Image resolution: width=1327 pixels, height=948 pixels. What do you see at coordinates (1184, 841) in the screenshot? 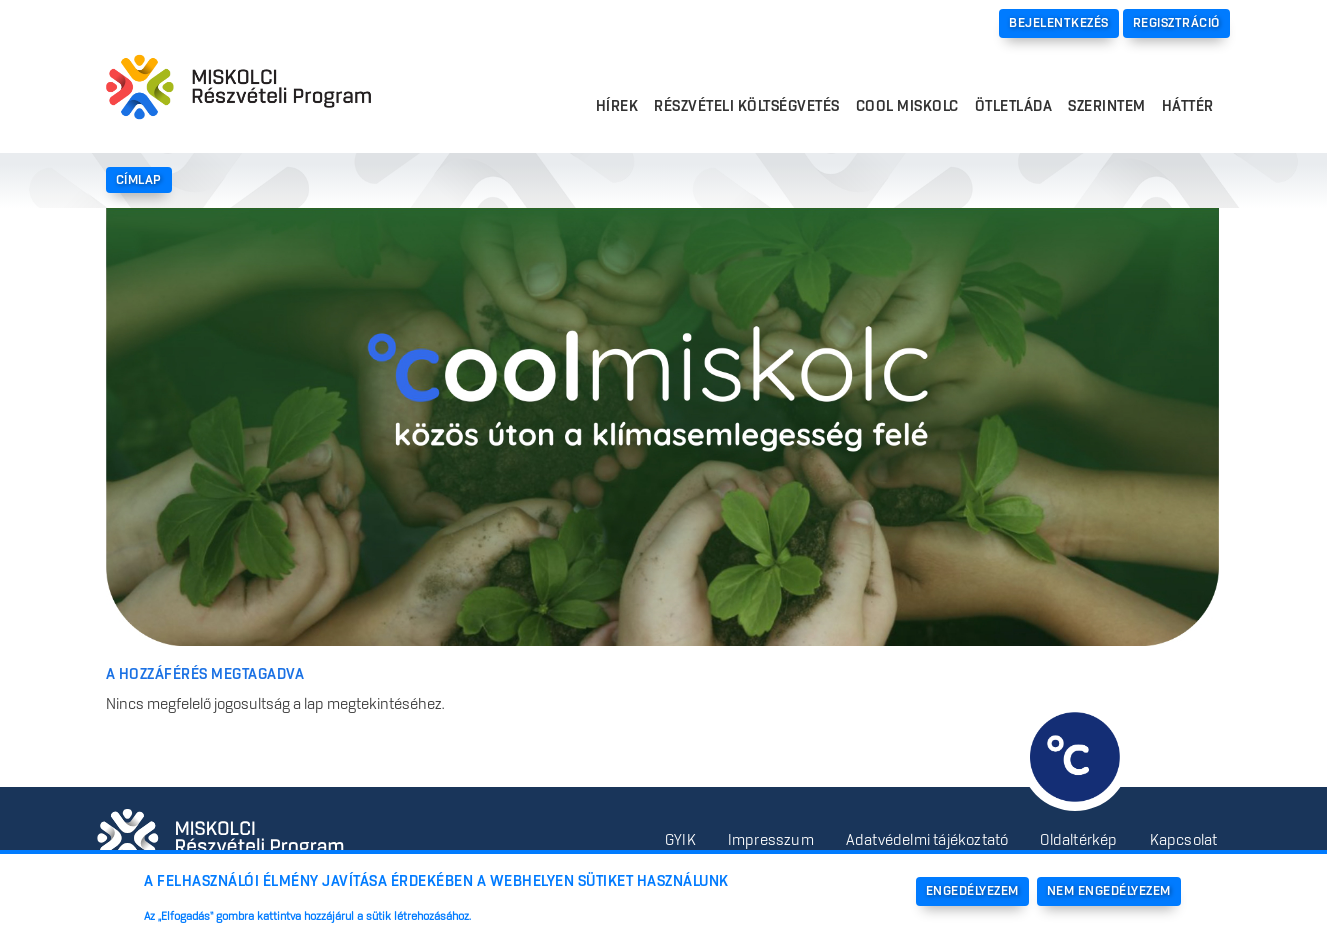
I see `Kapcsolat` at bounding box center [1184, 841].